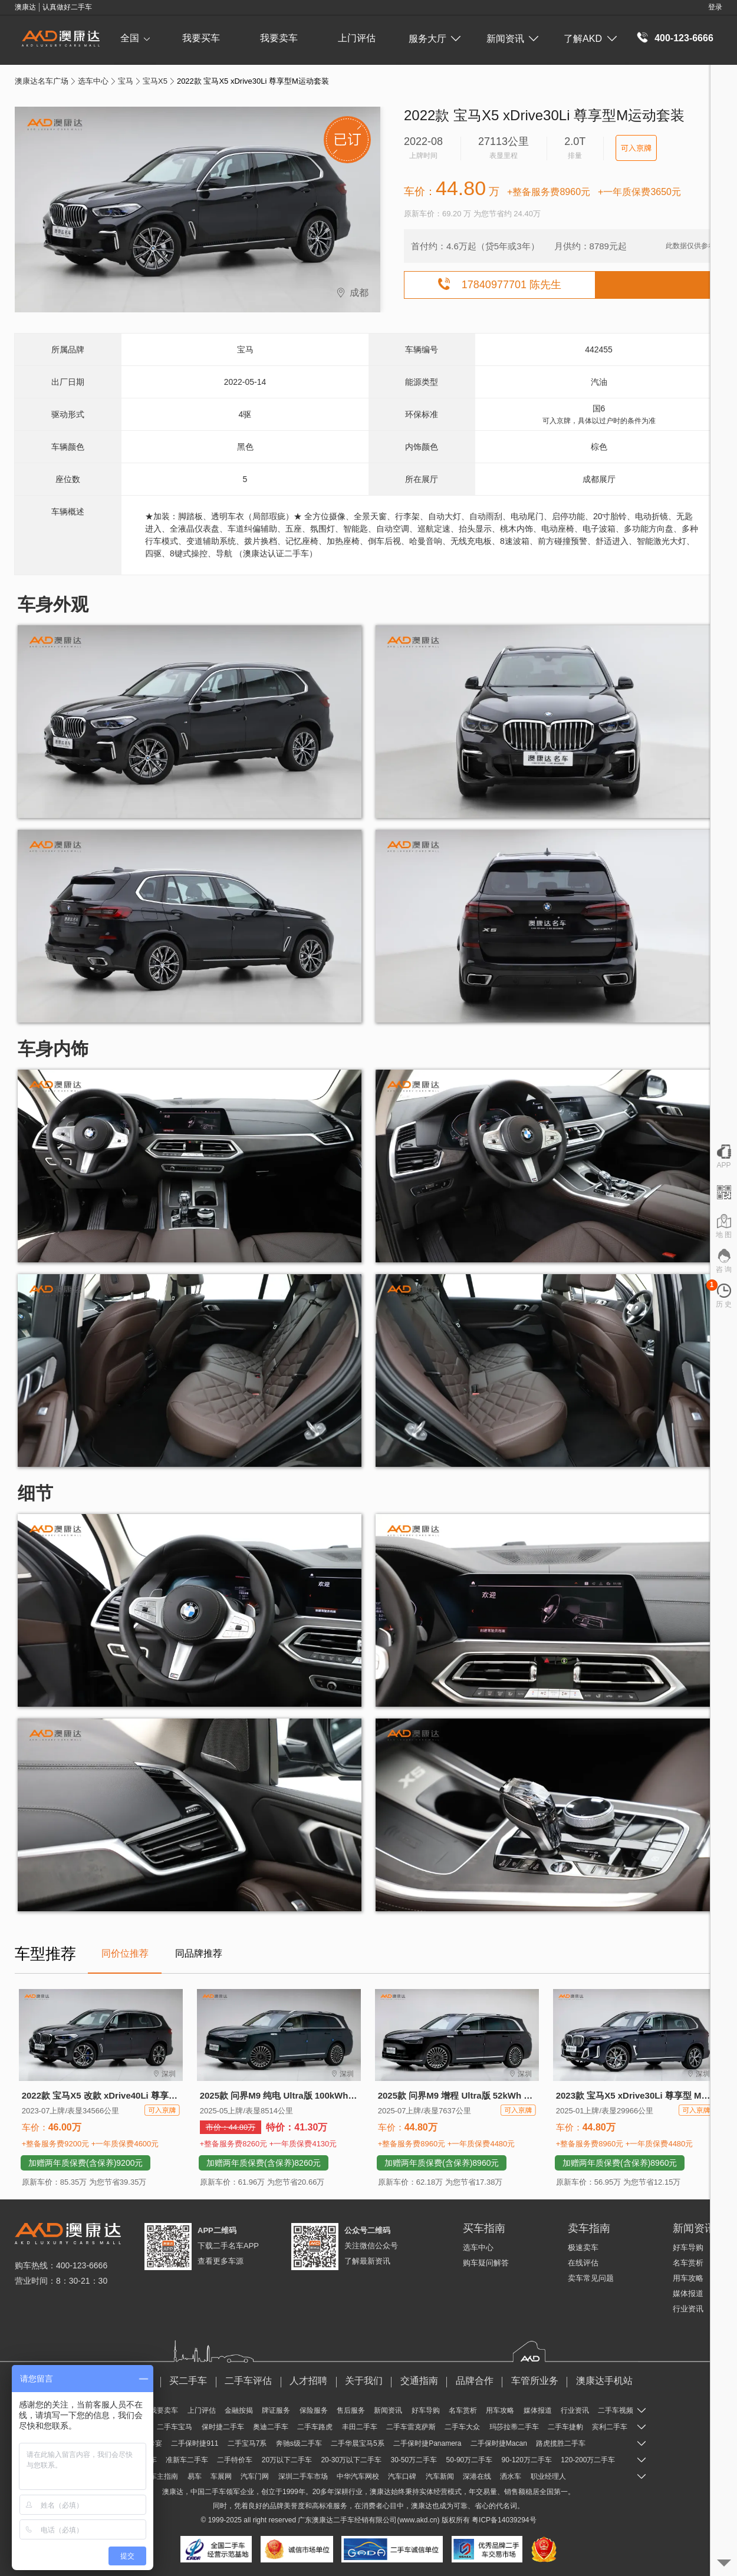  I want to click on 全国, so click(135, 38).